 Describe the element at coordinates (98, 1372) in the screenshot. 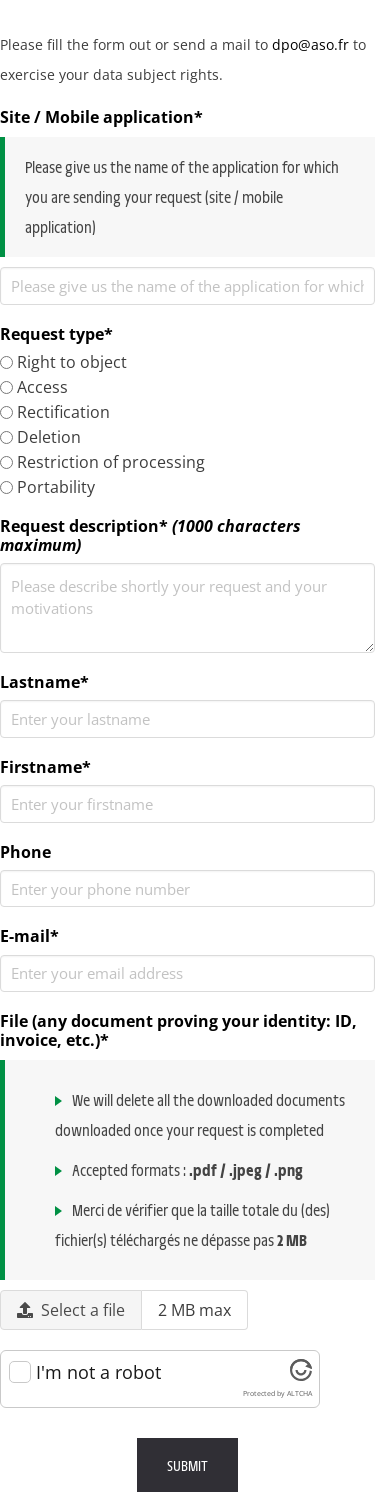

I see `I'm not a robot` at that location.